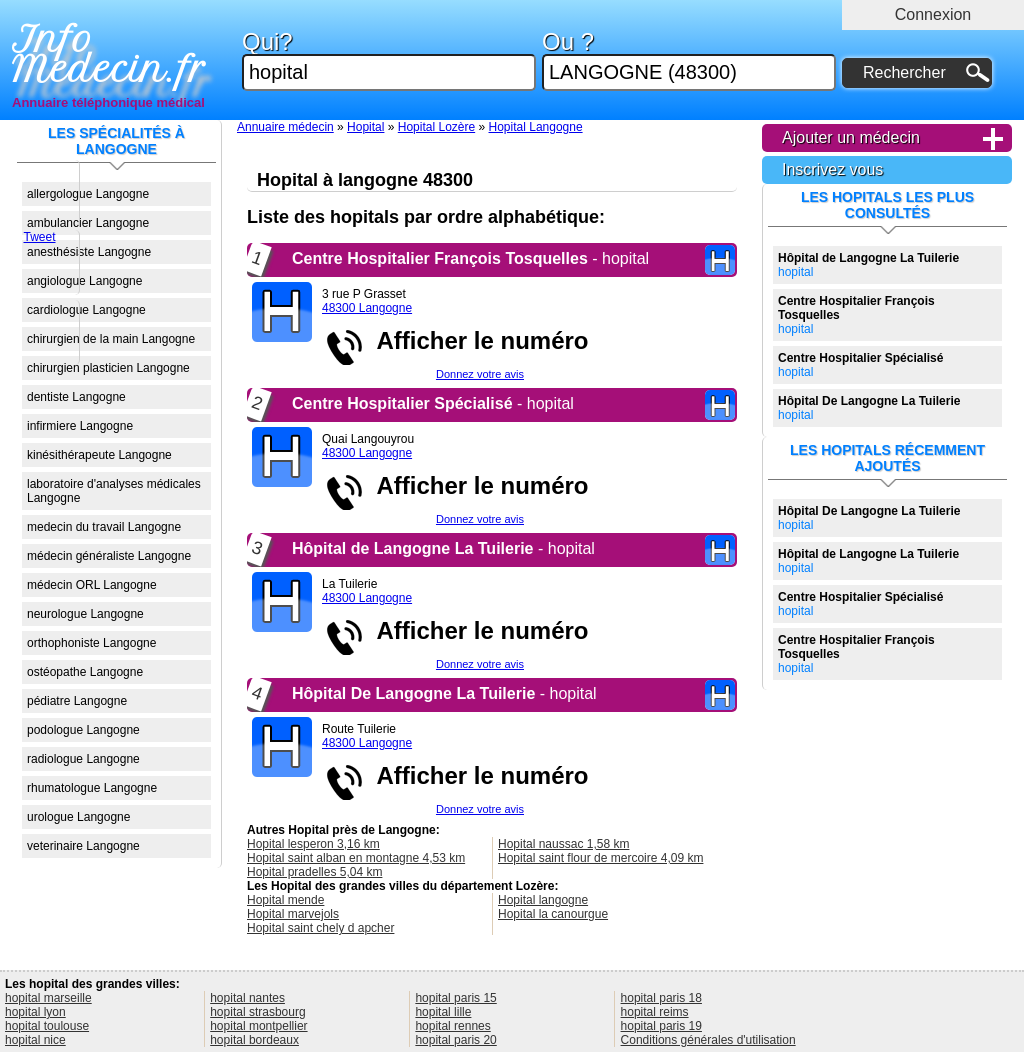 This screenshot has height=1052, width=1024. What do you see at coordinates (89, 252) in the screenshot?
I see `anesthésiste Langogne` at bounding box center [89, 252].